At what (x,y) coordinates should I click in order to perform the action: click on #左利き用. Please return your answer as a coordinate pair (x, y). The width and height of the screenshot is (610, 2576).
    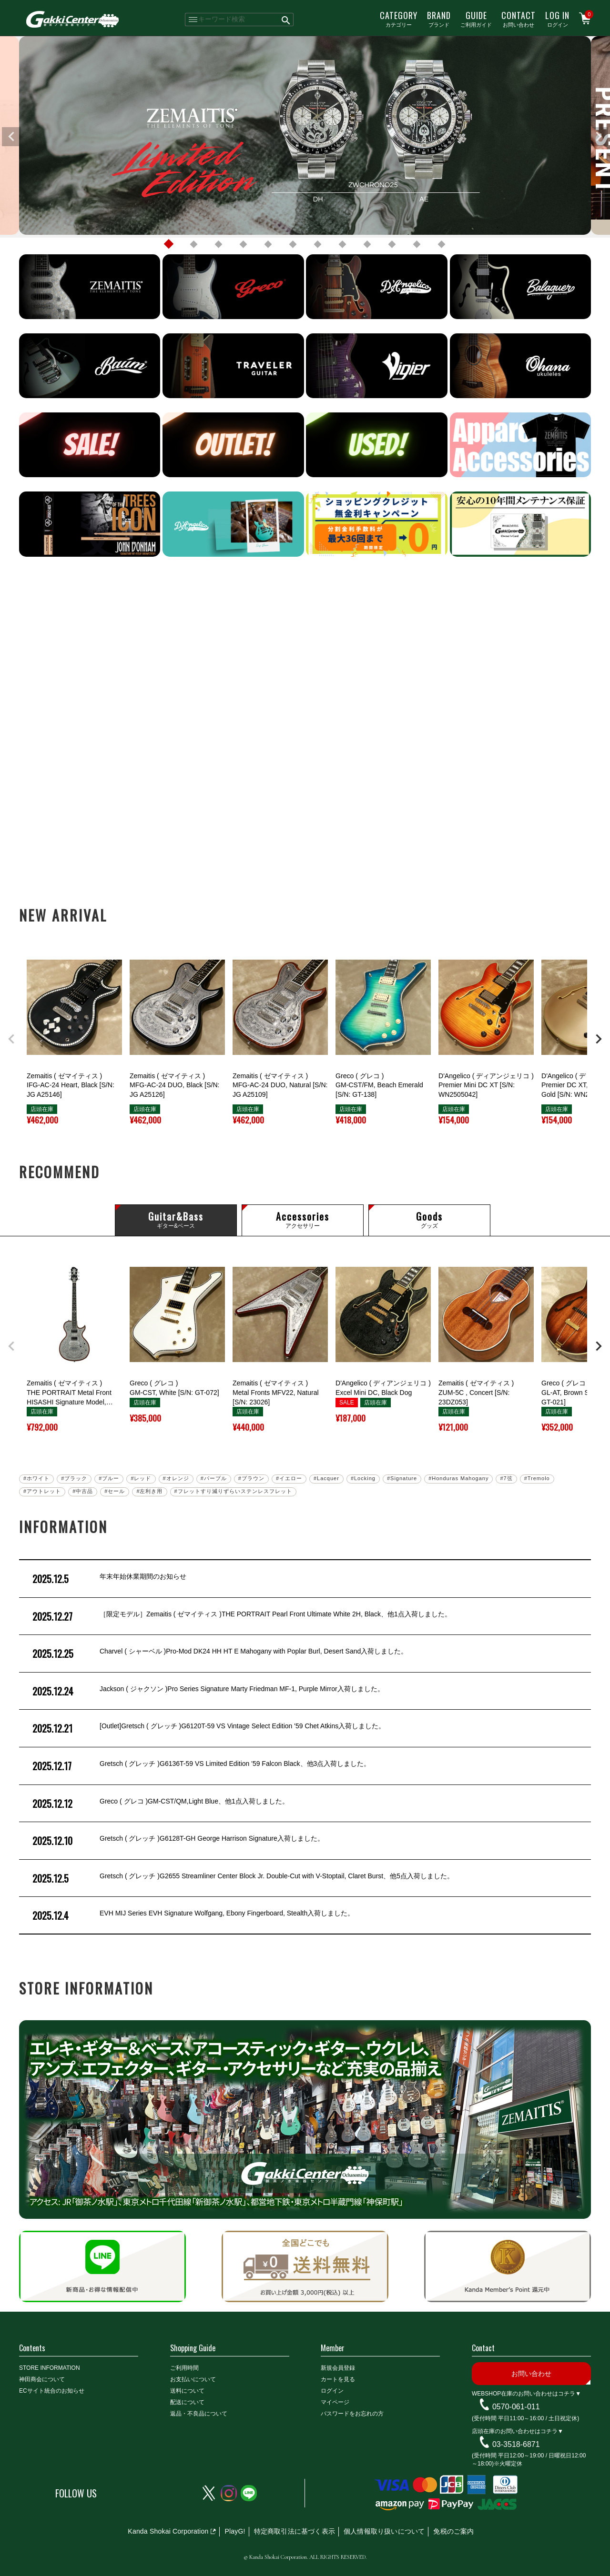
    Looking at the image, I should click on (149, 1491).